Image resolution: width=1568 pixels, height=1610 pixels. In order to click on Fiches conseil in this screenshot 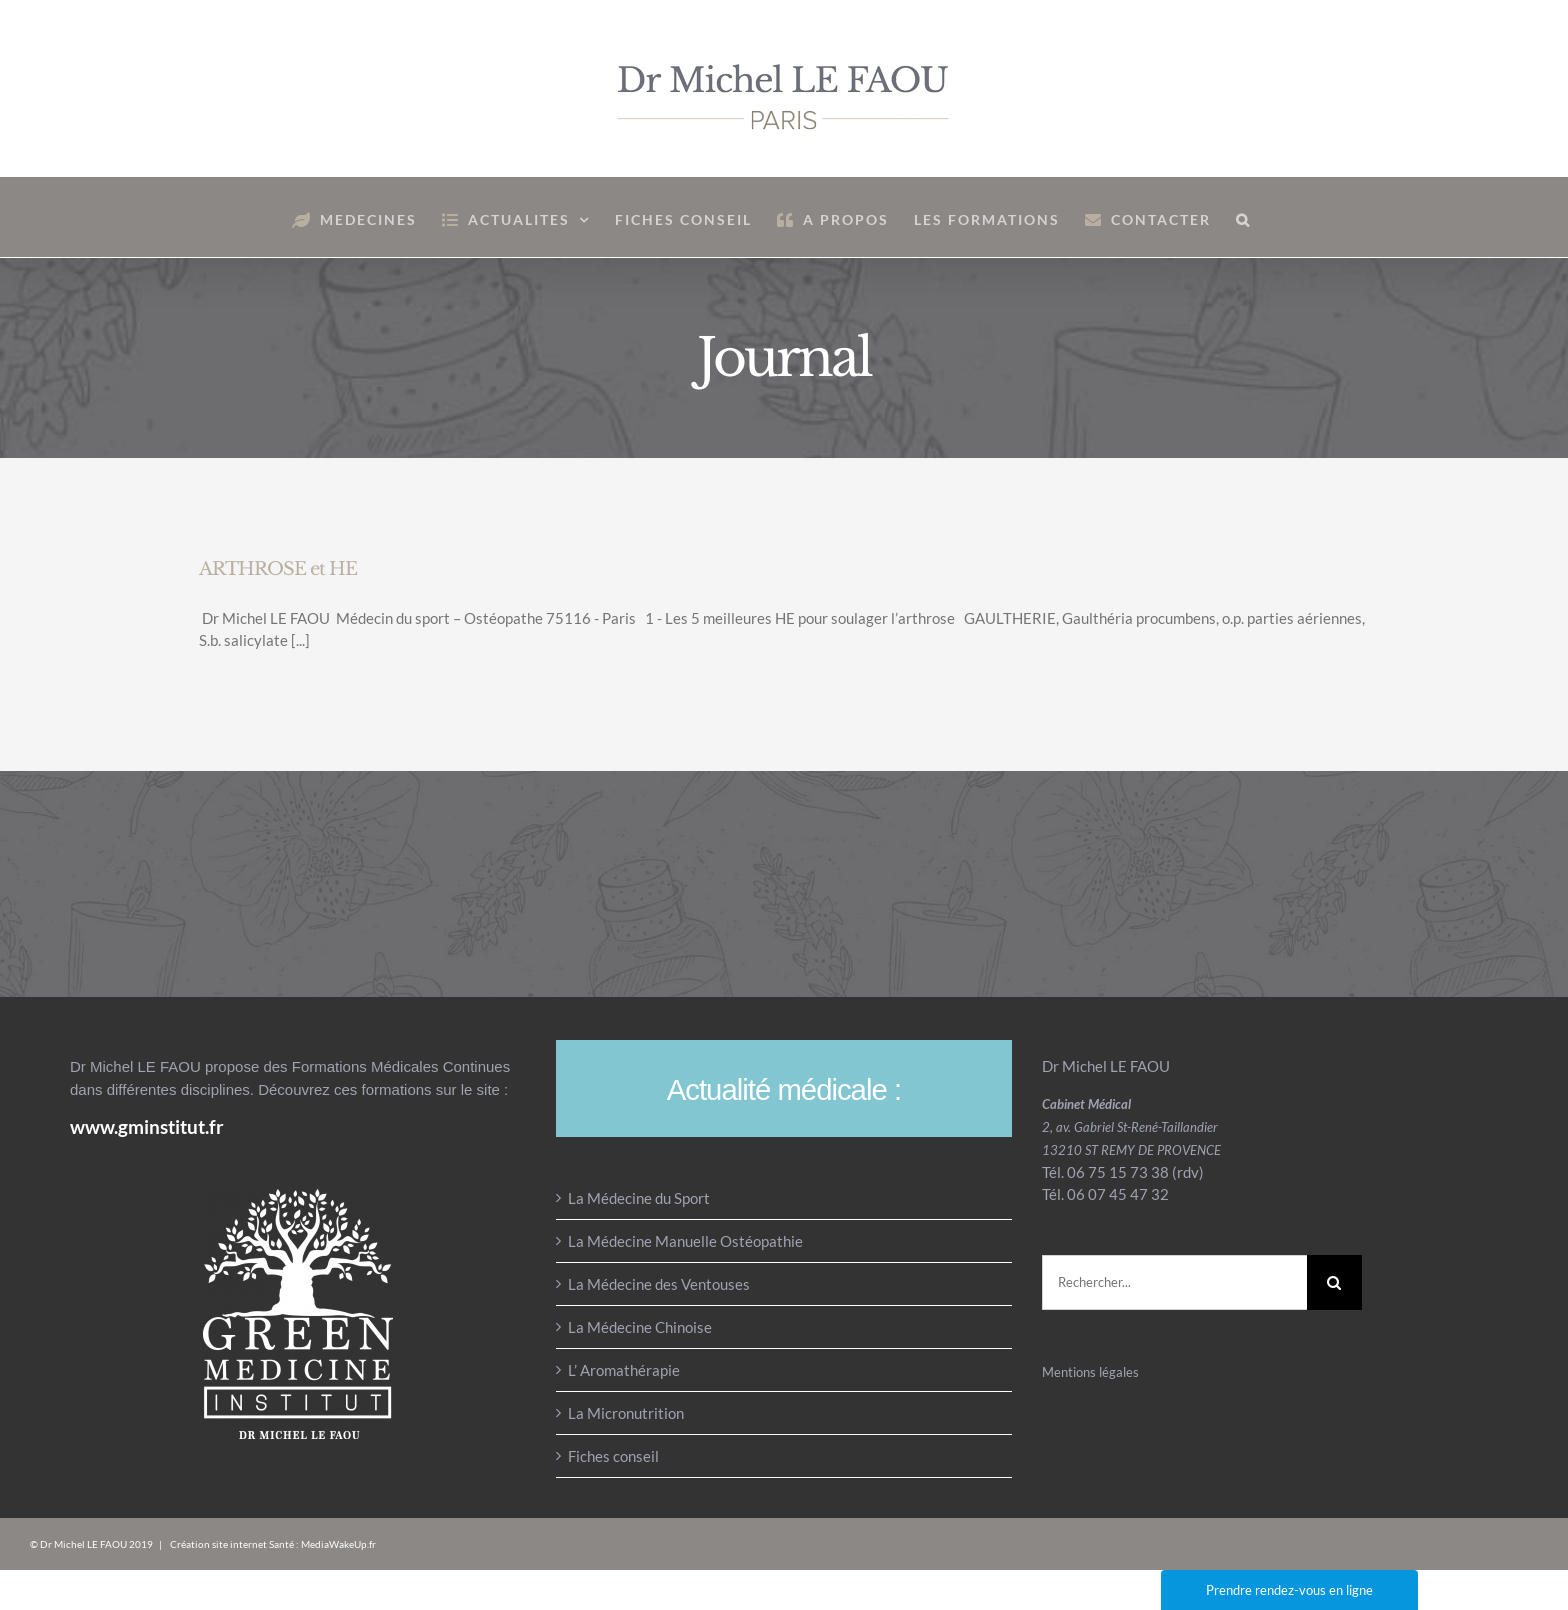, I will do `click(613, 1456)`.